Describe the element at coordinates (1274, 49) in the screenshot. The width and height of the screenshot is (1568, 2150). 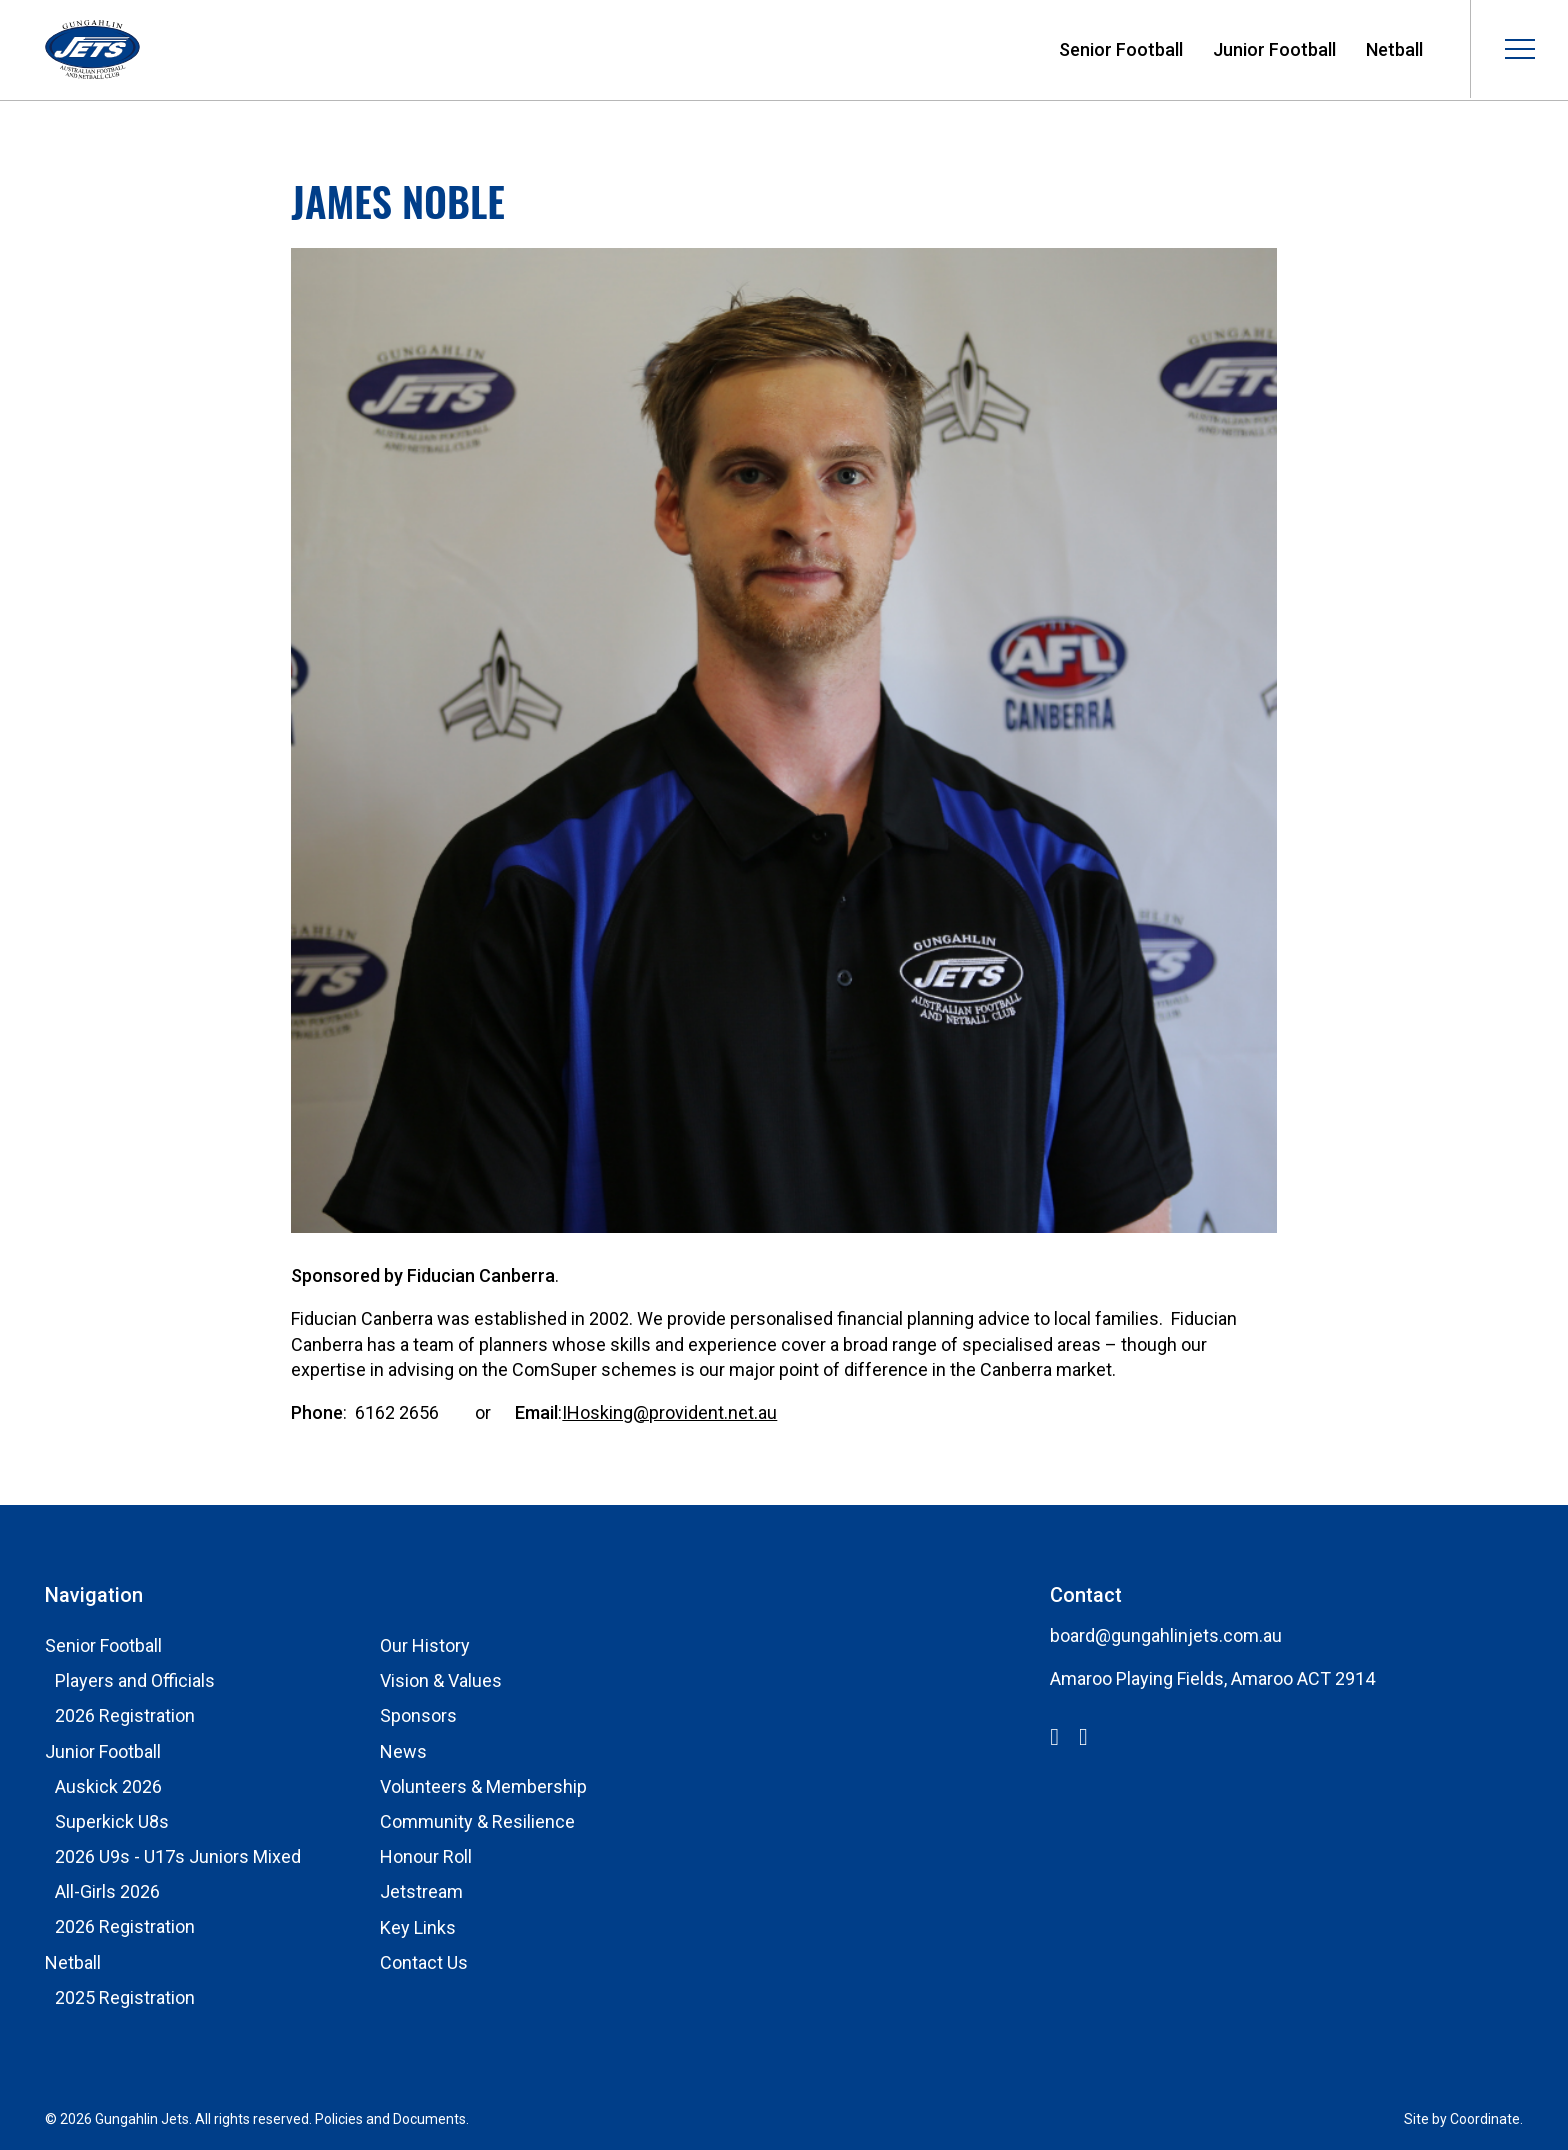
I see `Junior Football` at that location.